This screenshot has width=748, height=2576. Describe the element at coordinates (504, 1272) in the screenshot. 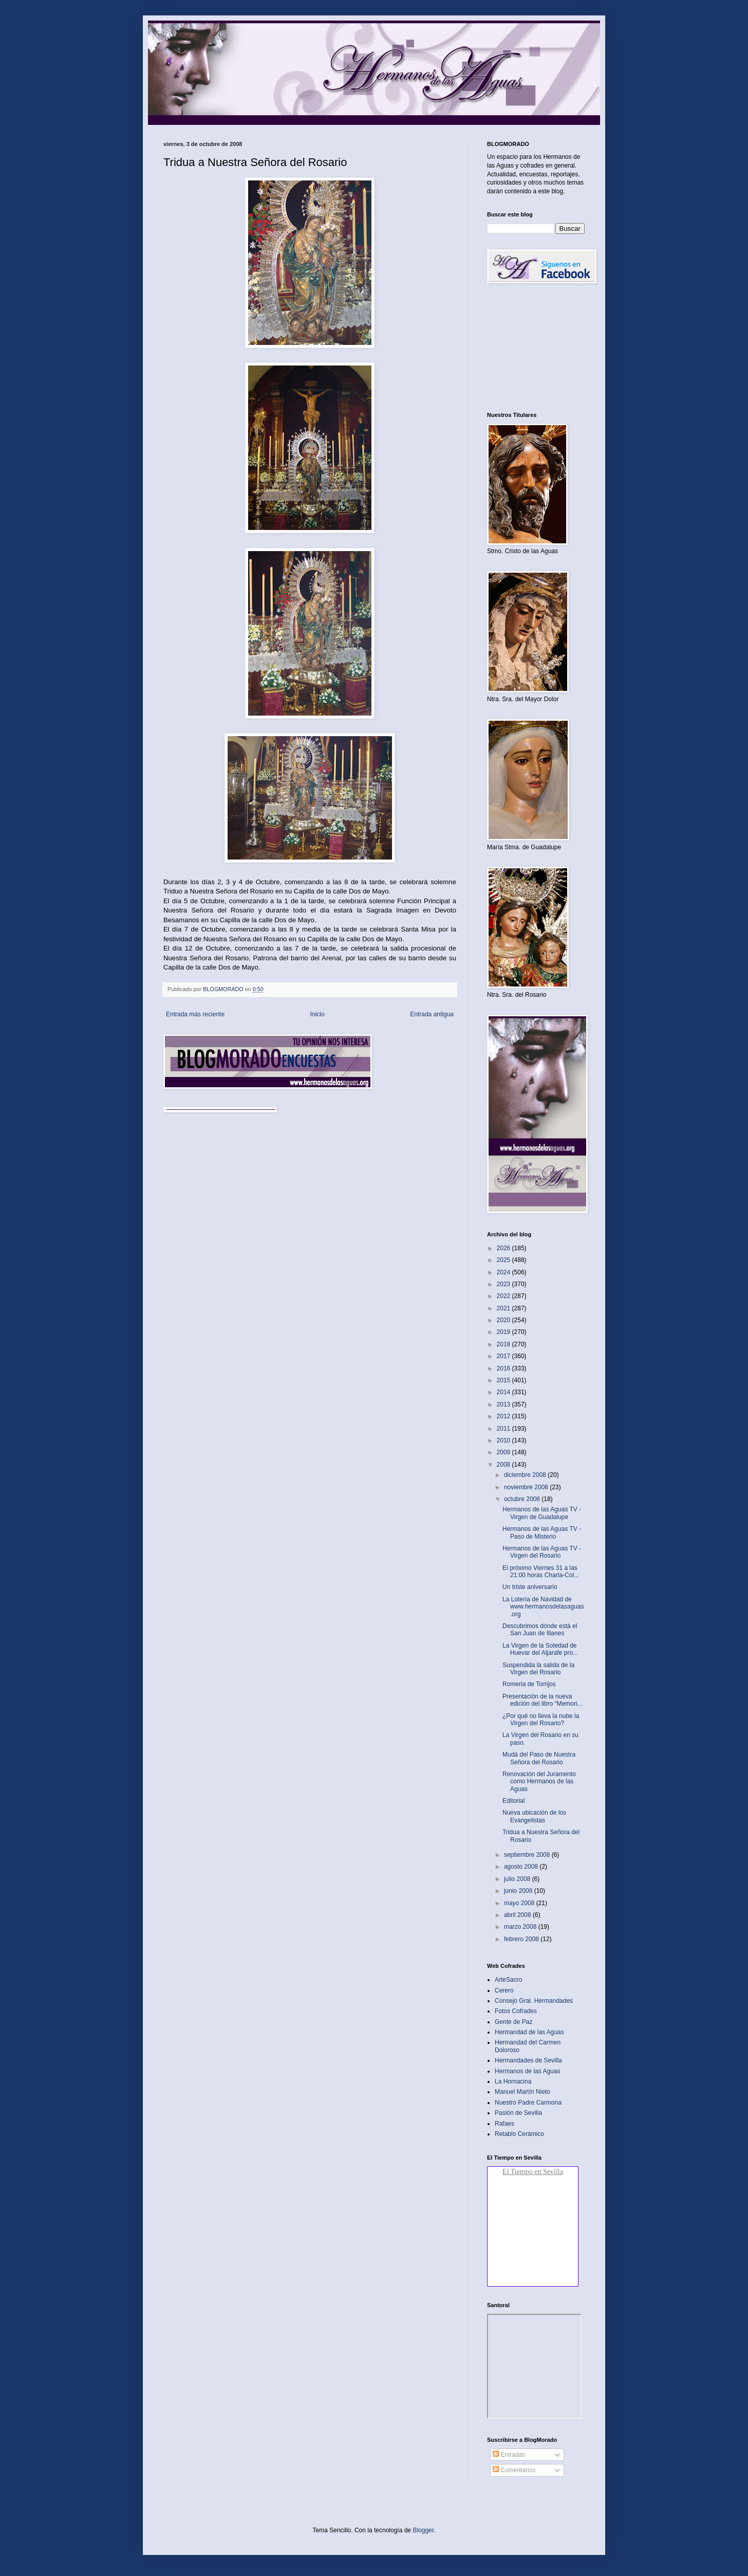

I see `2024` at that location.